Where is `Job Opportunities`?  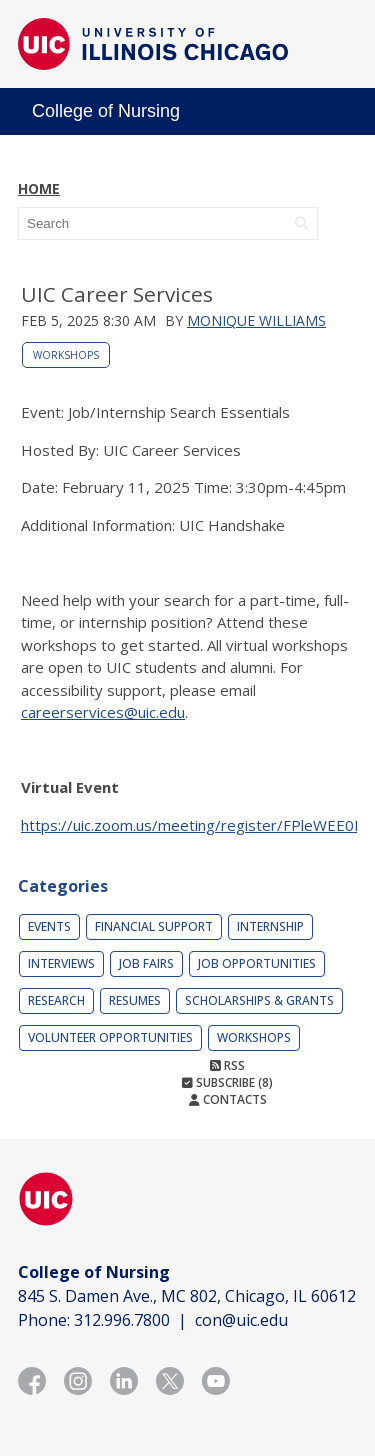
Job Opportunities is located at coordinates (257, 963).